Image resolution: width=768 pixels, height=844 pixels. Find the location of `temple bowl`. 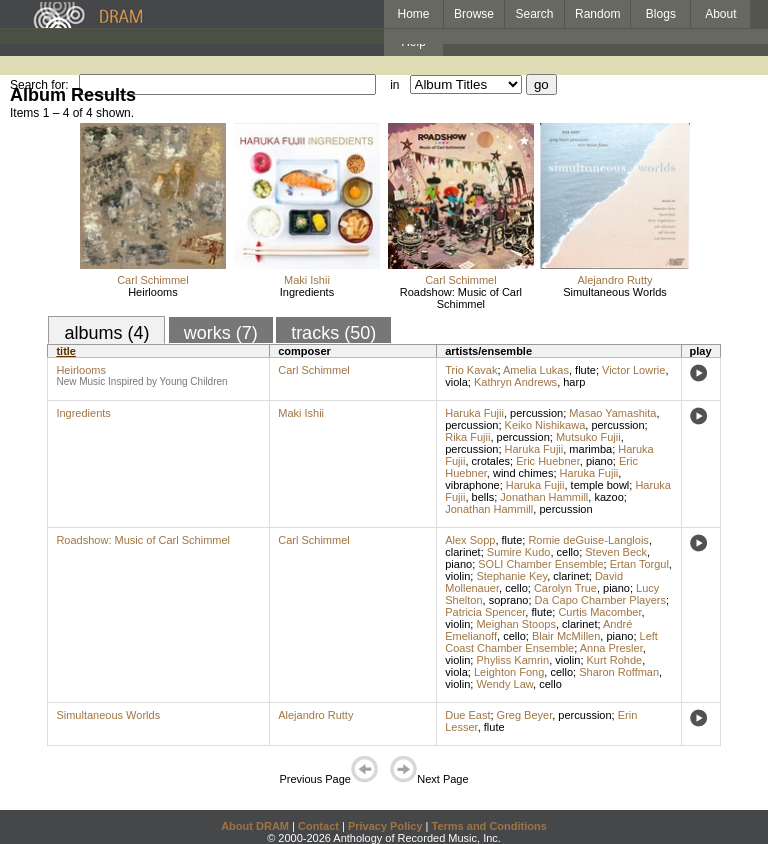

temple bowl is located at coordinates (600, 485).